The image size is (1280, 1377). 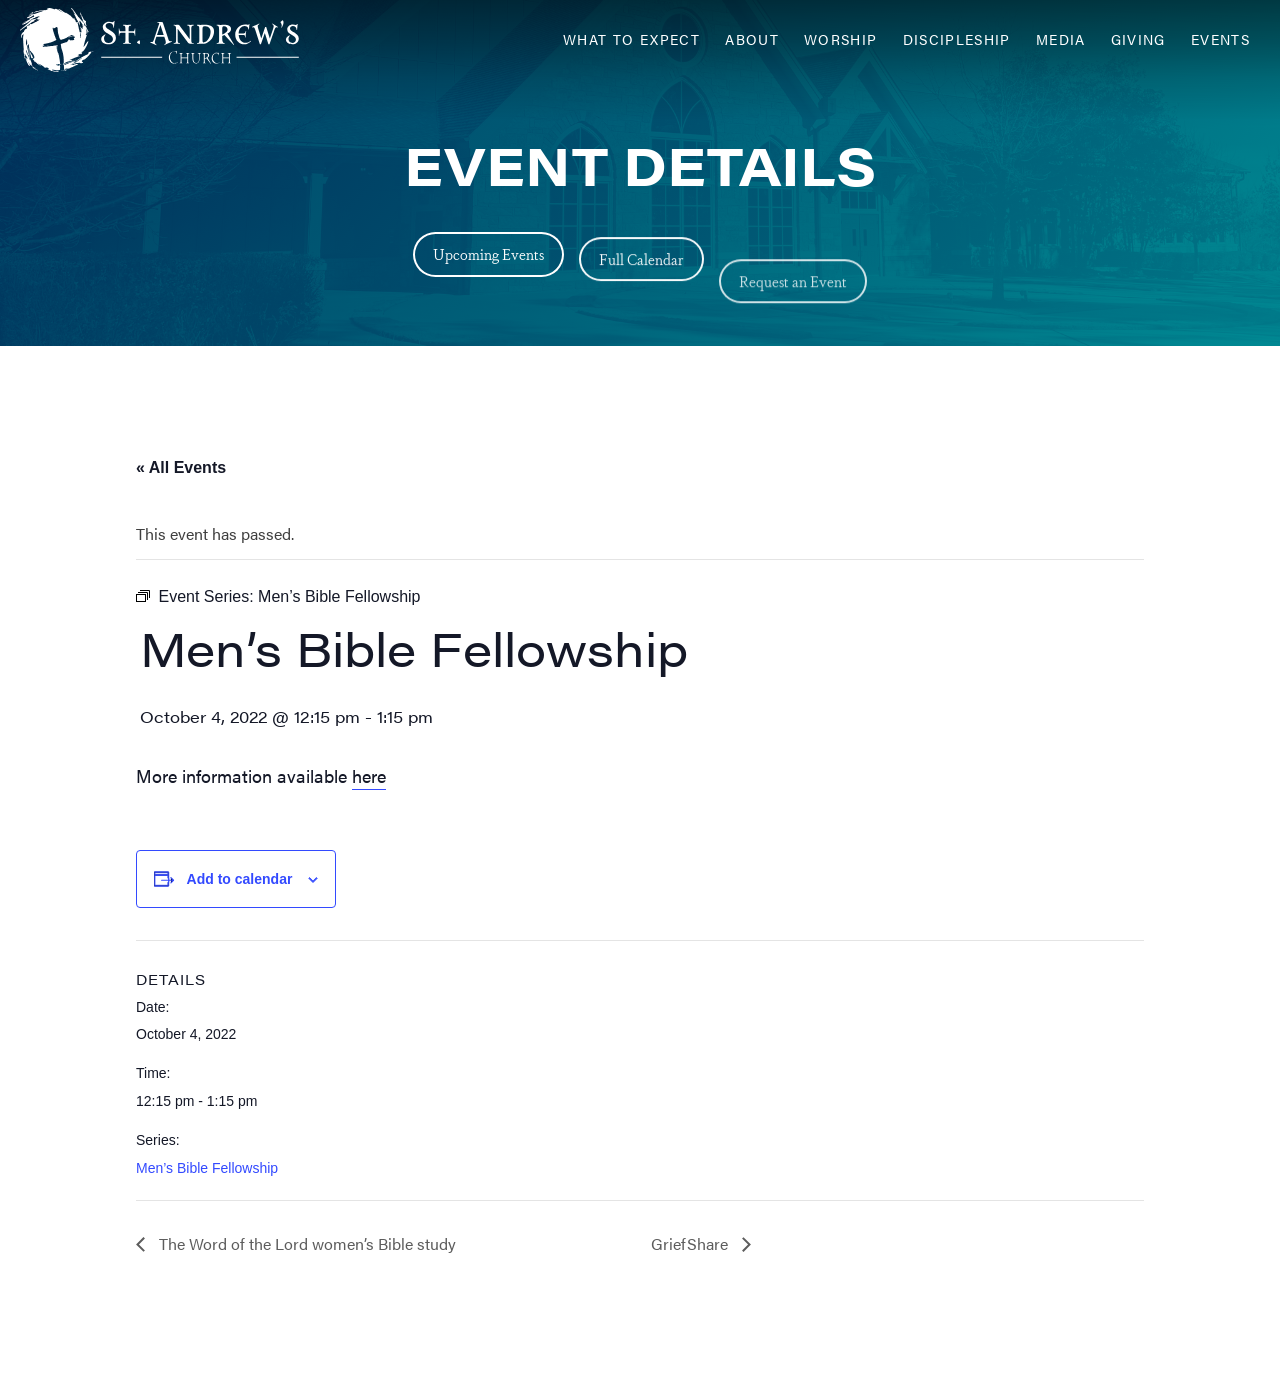 I want to click on Discipleship, so click(x=957, y=39).